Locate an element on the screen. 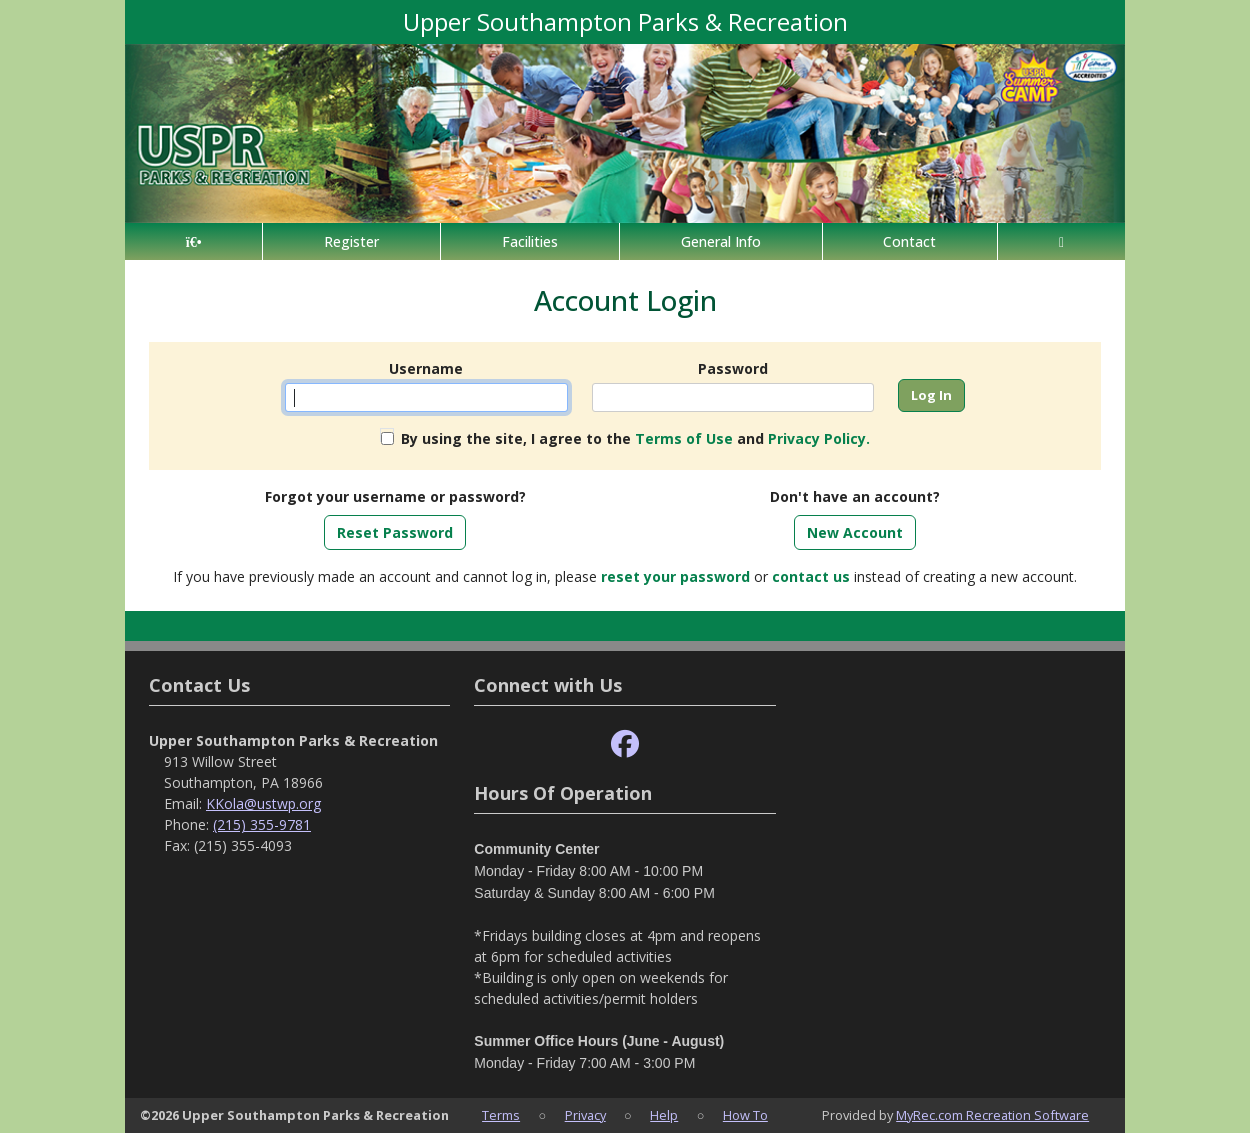 The width and height of the screenshot is (1250, 1133). Terms of Use is located at coordinates (684, 438).